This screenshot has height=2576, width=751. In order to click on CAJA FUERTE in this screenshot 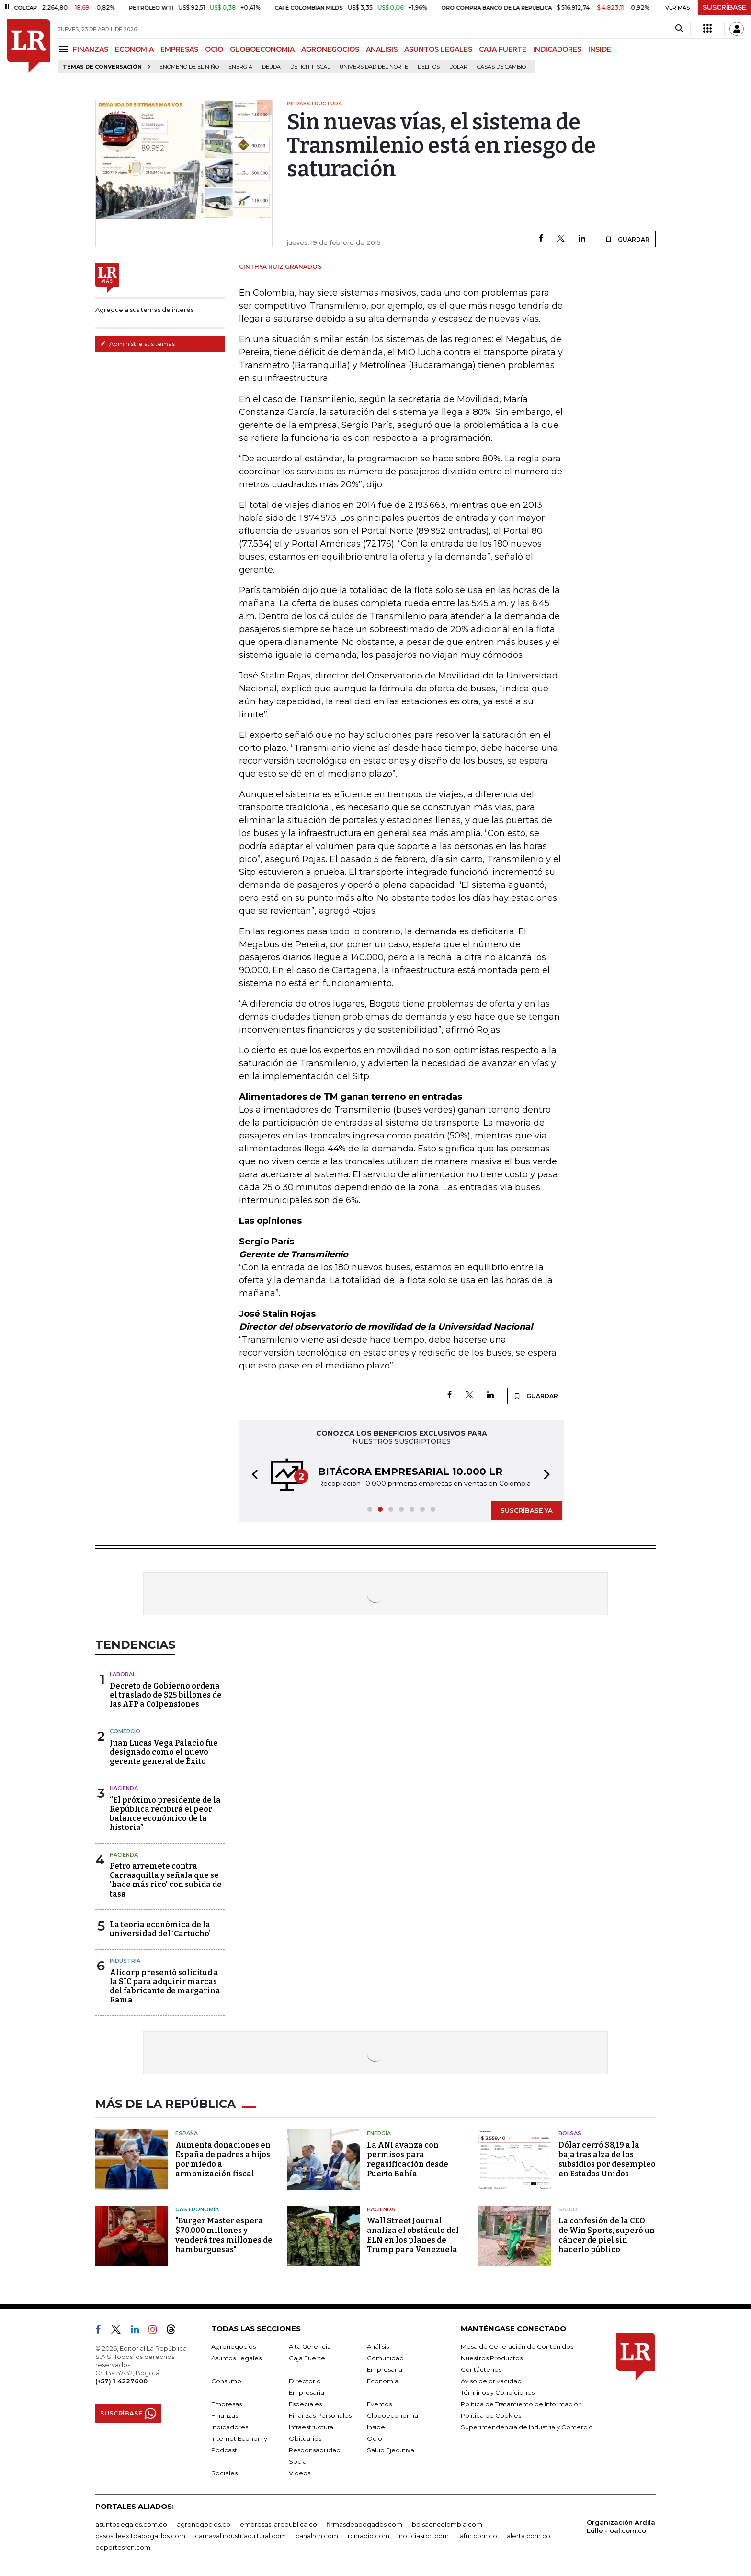, I will do `click(502, 49)`.